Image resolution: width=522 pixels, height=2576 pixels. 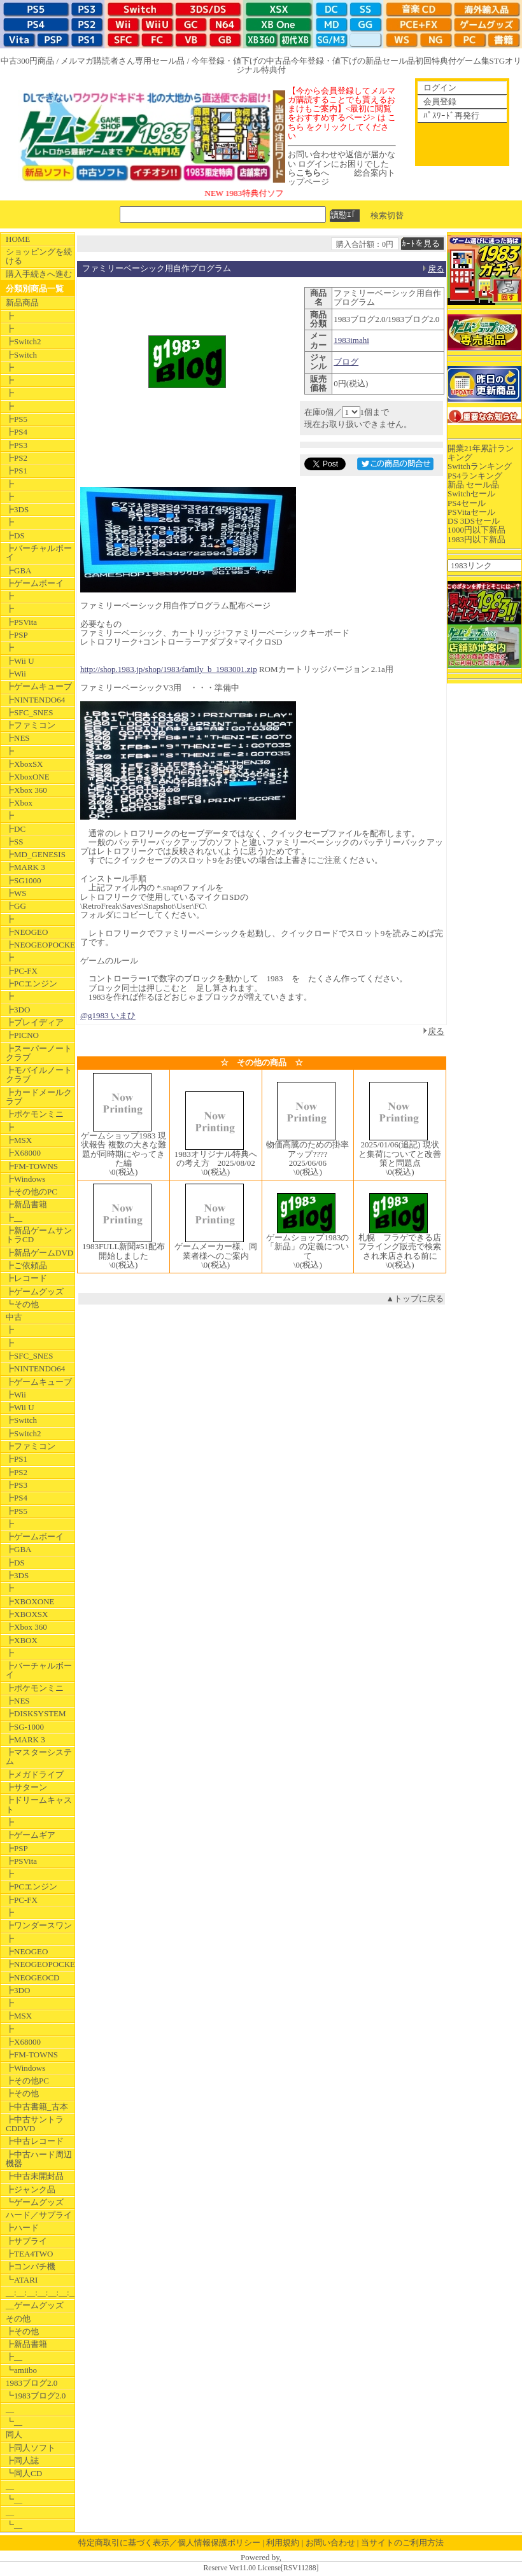 What do you see at coordinates (39, 686) in the screenshot?
I see `┣ゲームキューブ` at bounding box center [39, 686].